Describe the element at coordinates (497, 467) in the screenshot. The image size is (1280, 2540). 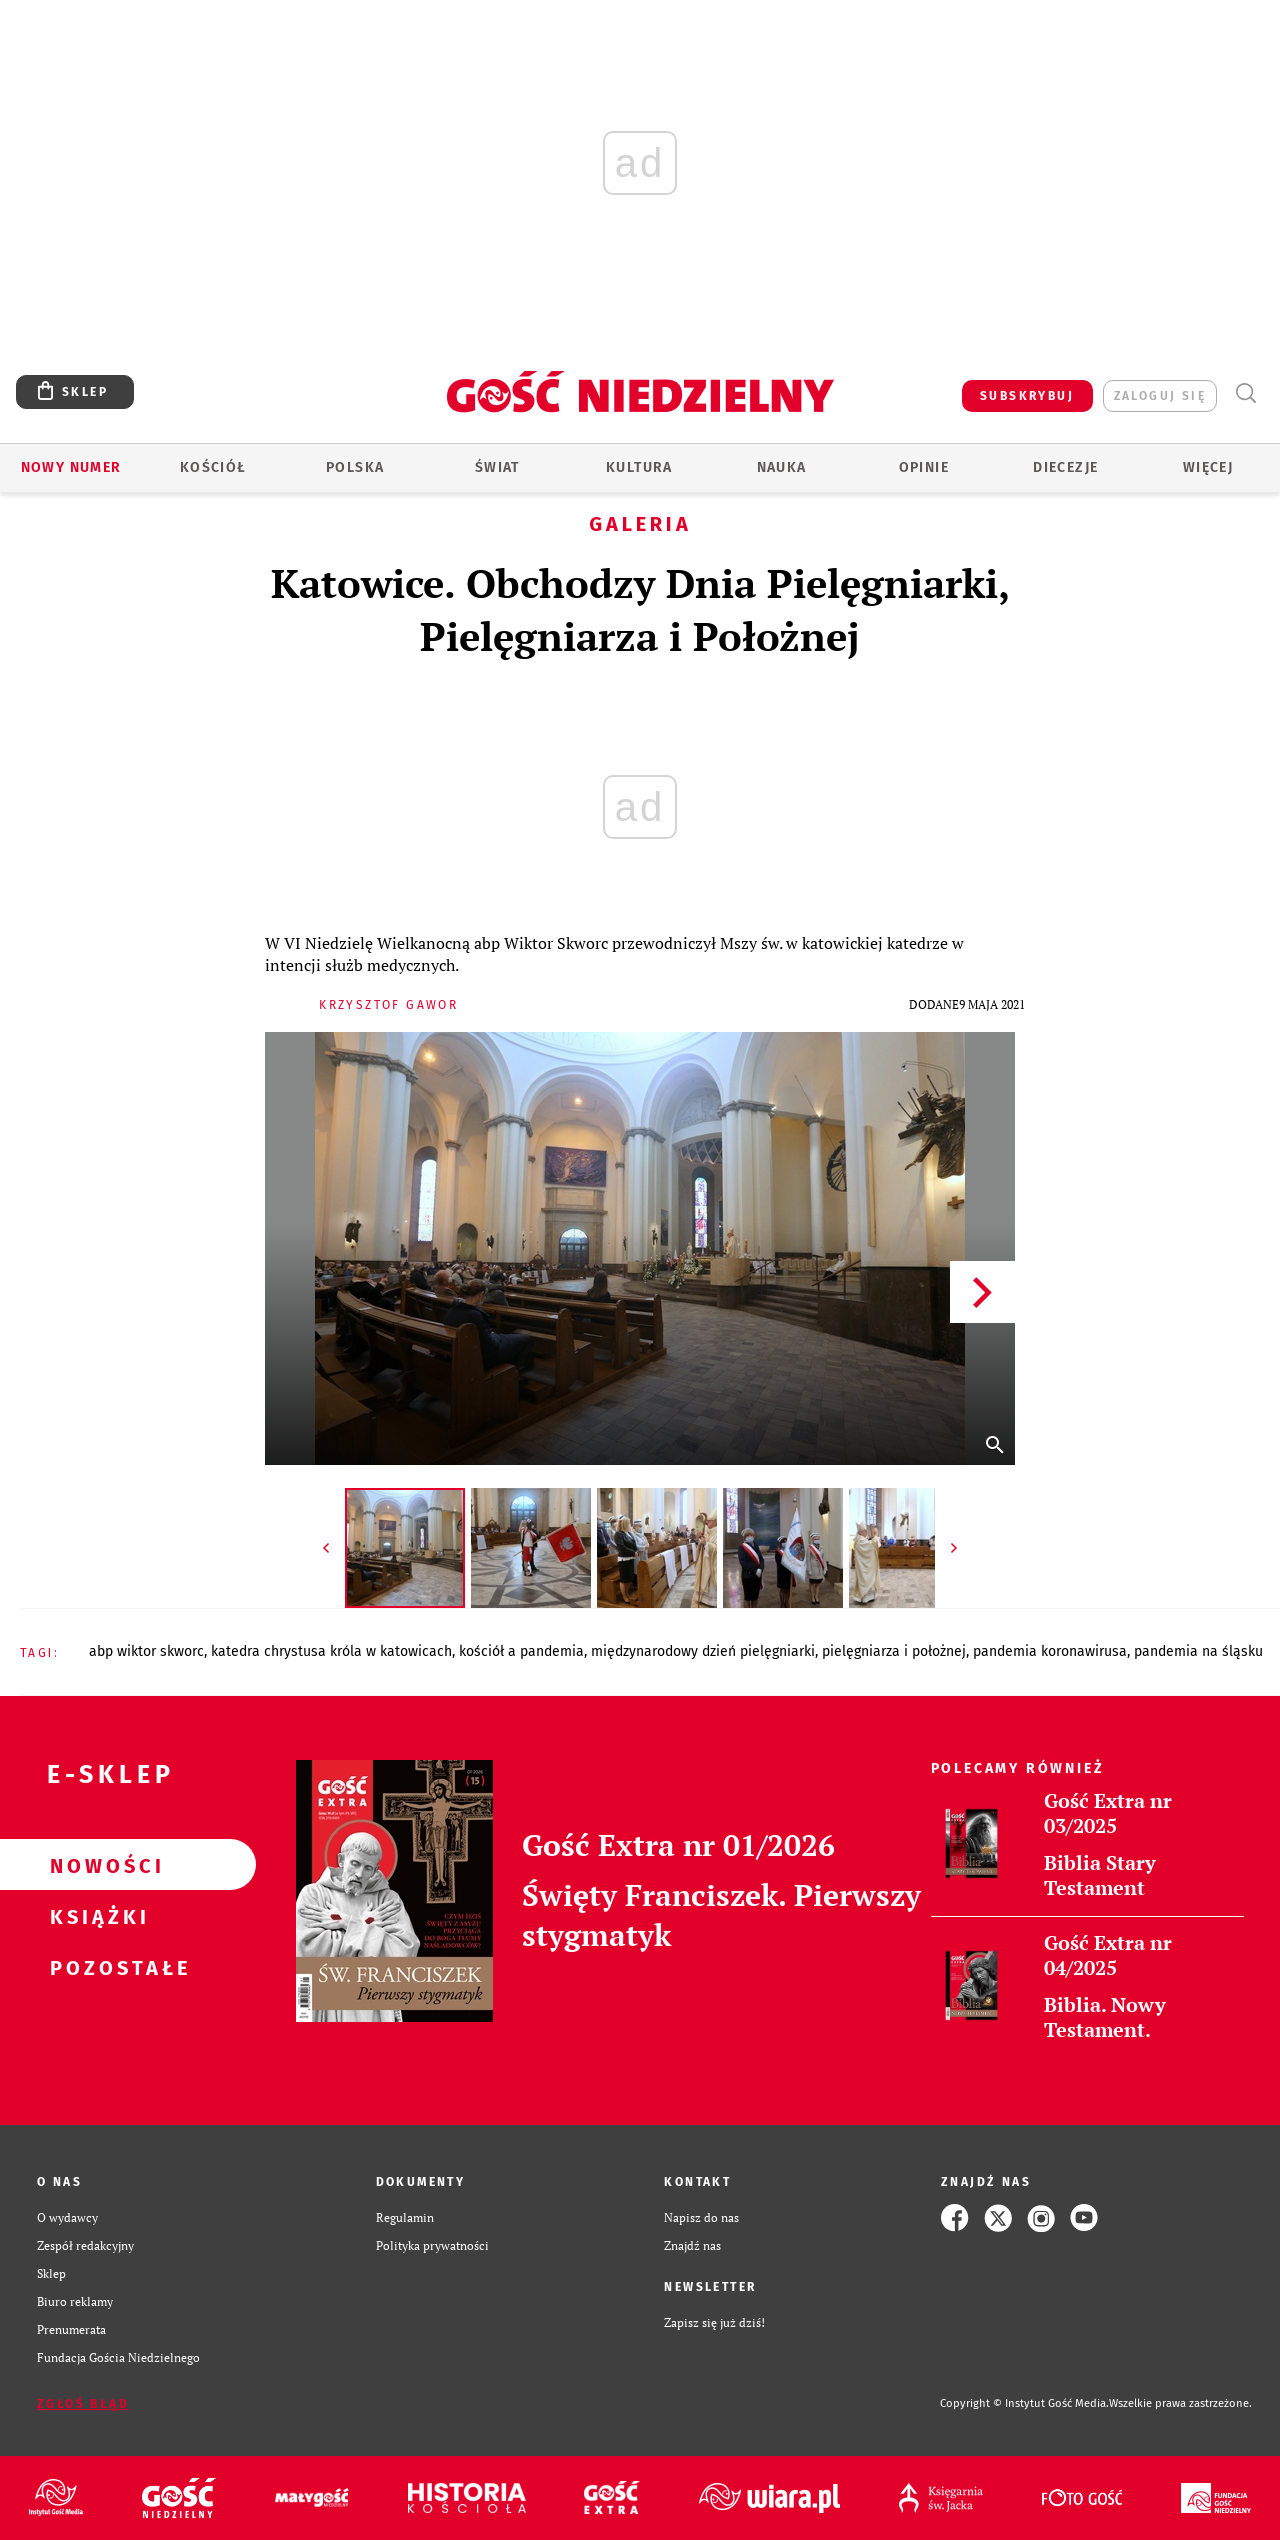
I see `Świat` at that location.